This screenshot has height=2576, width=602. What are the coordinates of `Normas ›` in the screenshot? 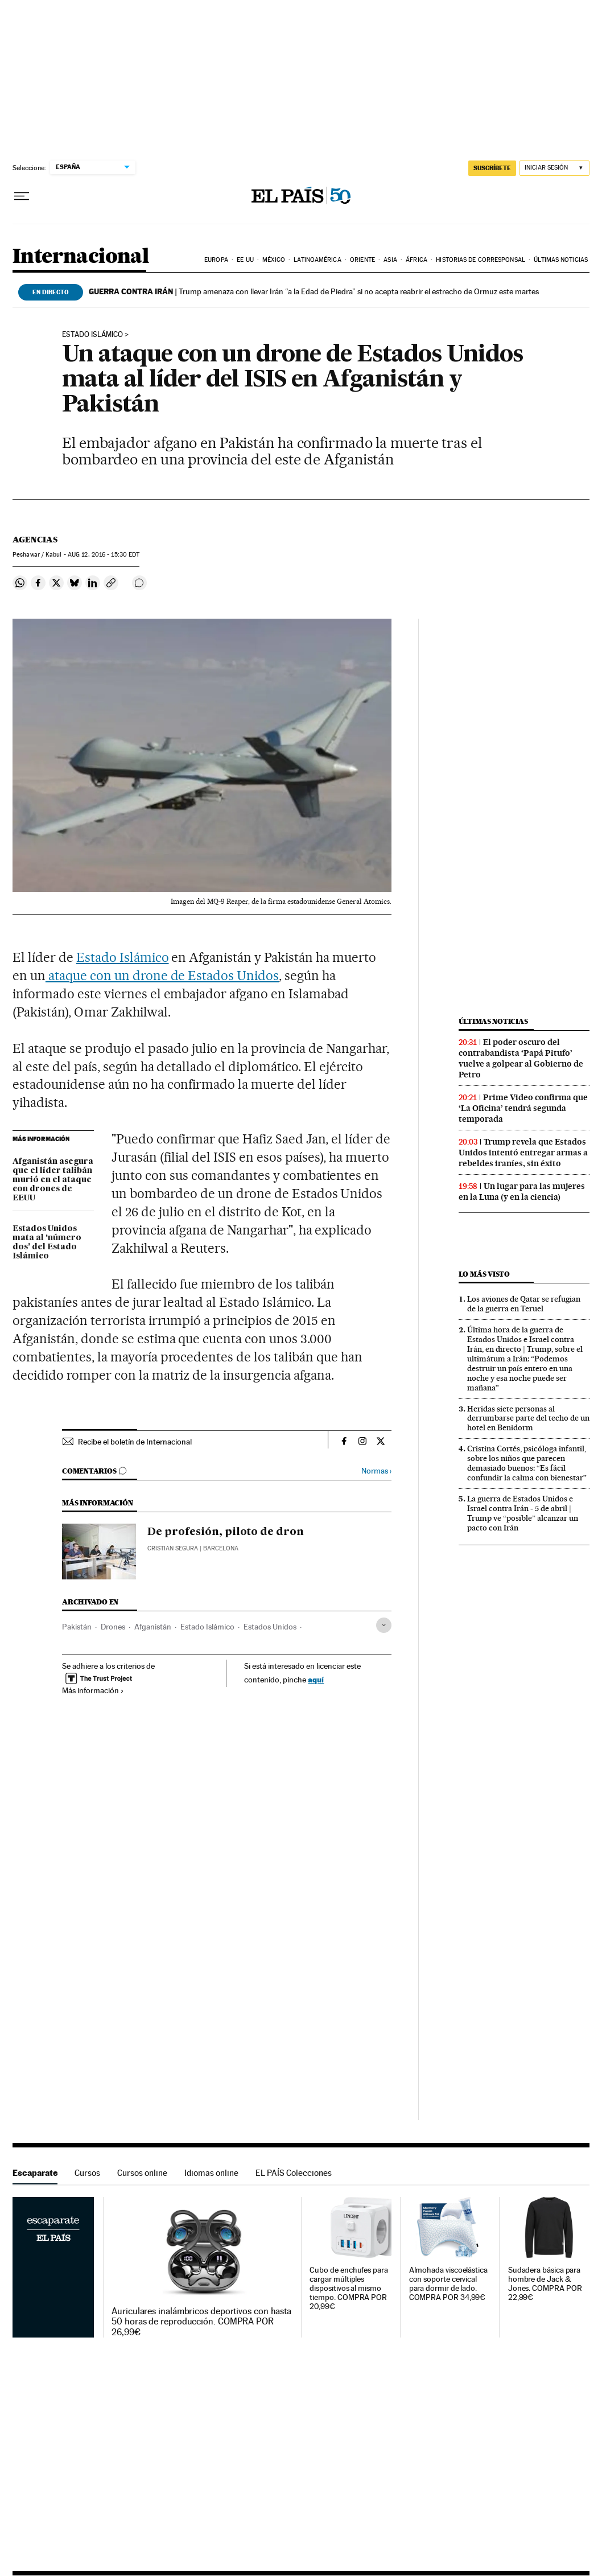 It's located at (376, 1471).